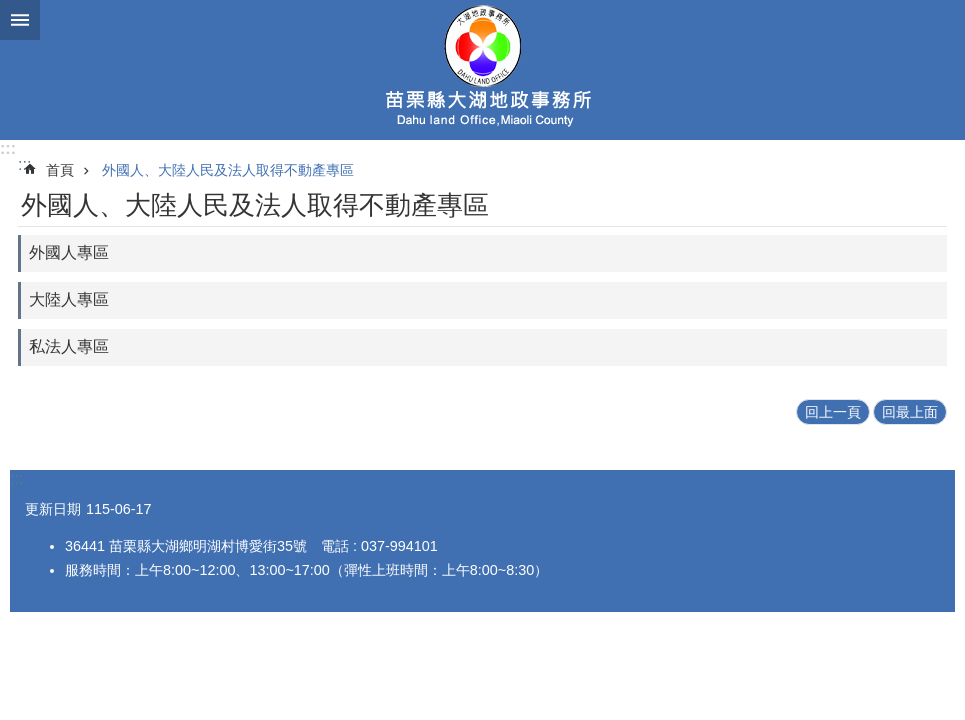  Describe the element at coordinates (228, 170) in the screenshot. I see `外國人、大陸人民及法人取得不動產專區` at that location.